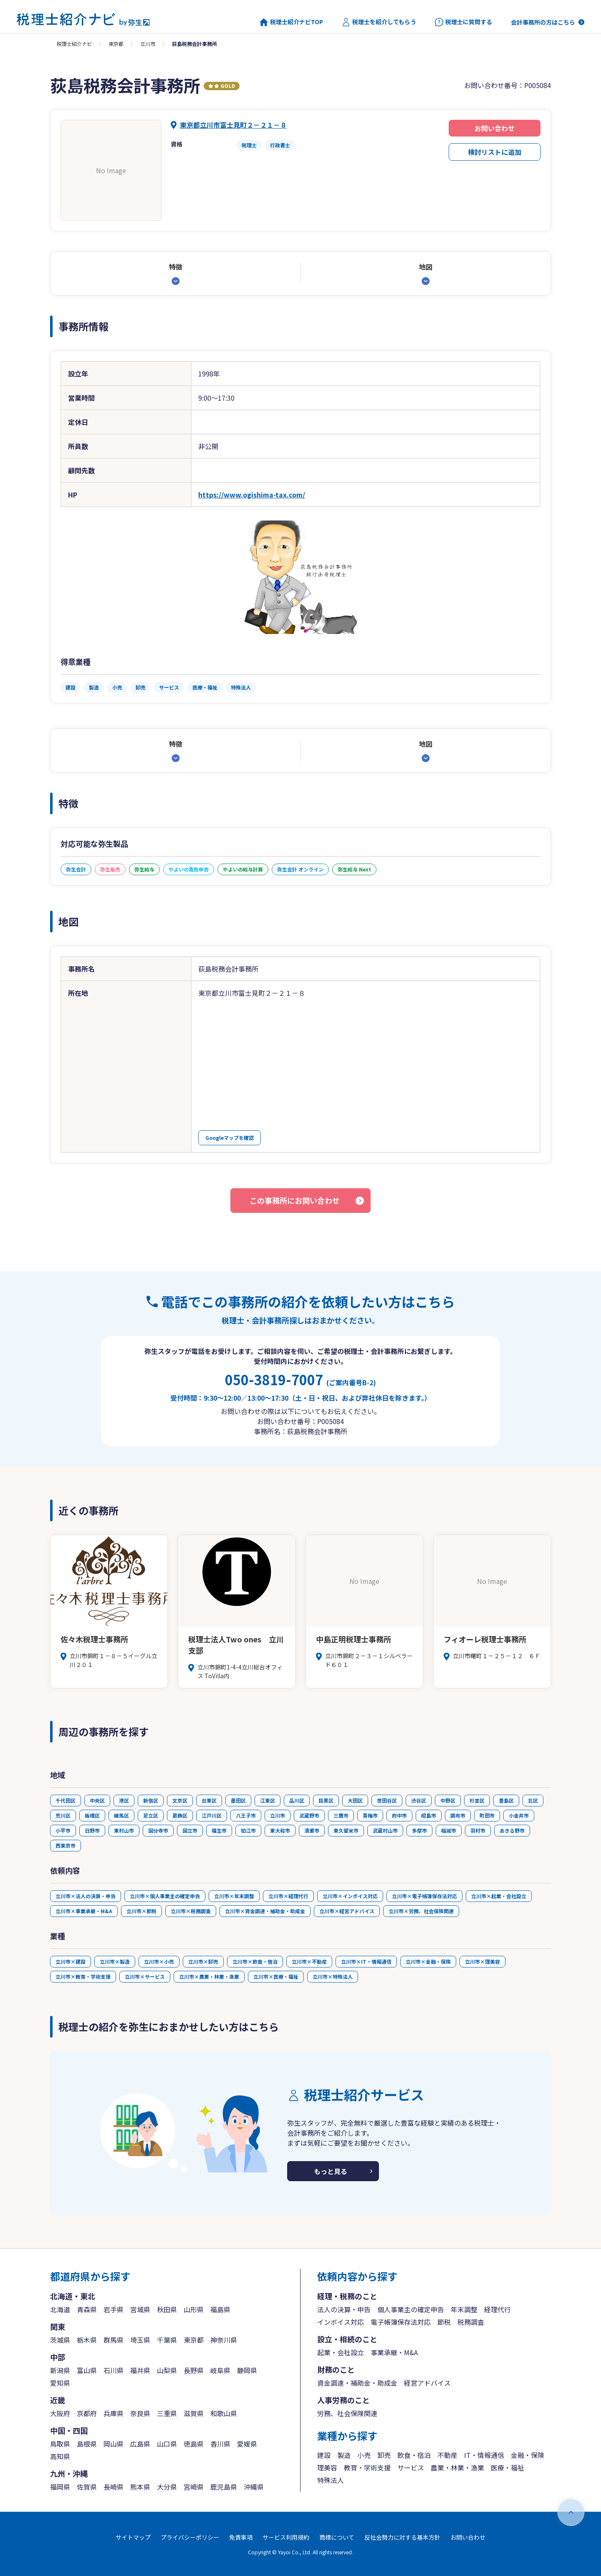 The height and width of the screenshot is (2576, 601). I want to click on 事業承継・M&A, so click(394, 2352).